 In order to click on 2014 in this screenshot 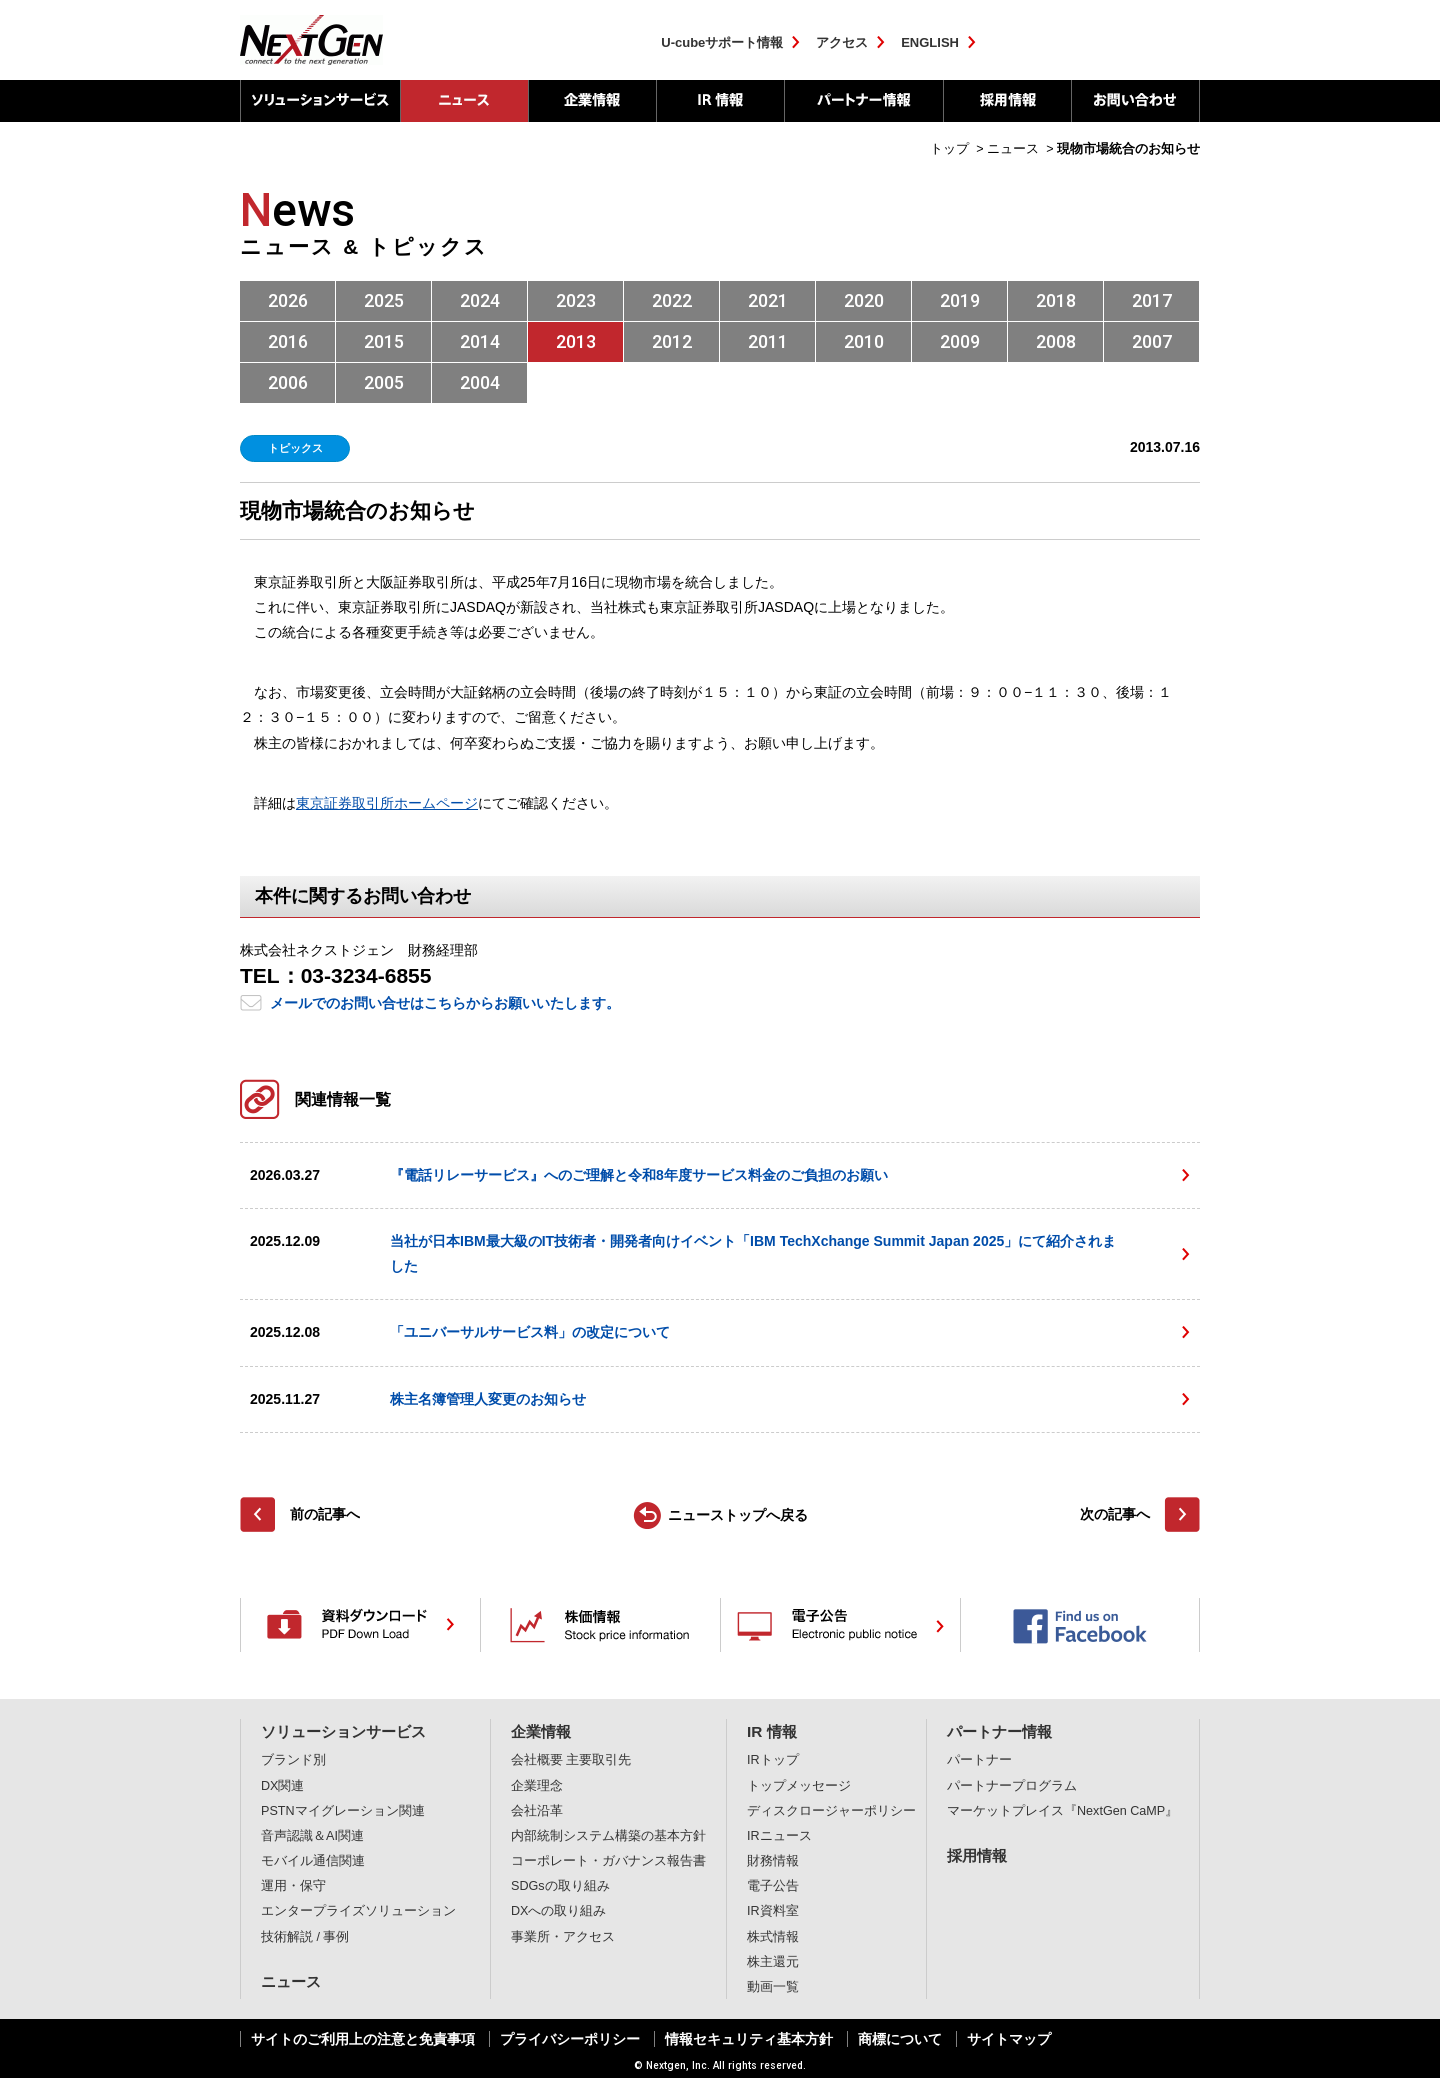, I will do `click(480, 341)`.